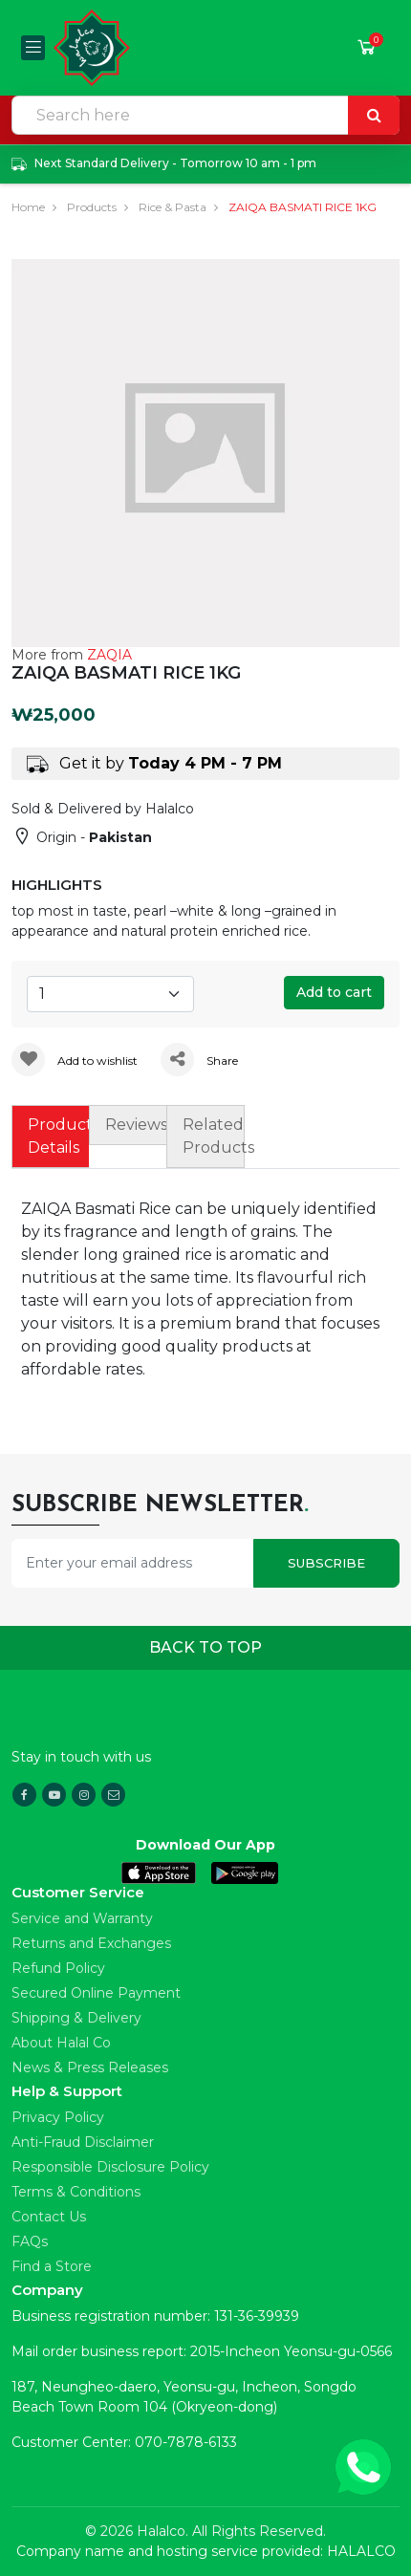  Describe the element at coordinates (58, 1968) in the screenshot. I see `Refund Policy` at that location.